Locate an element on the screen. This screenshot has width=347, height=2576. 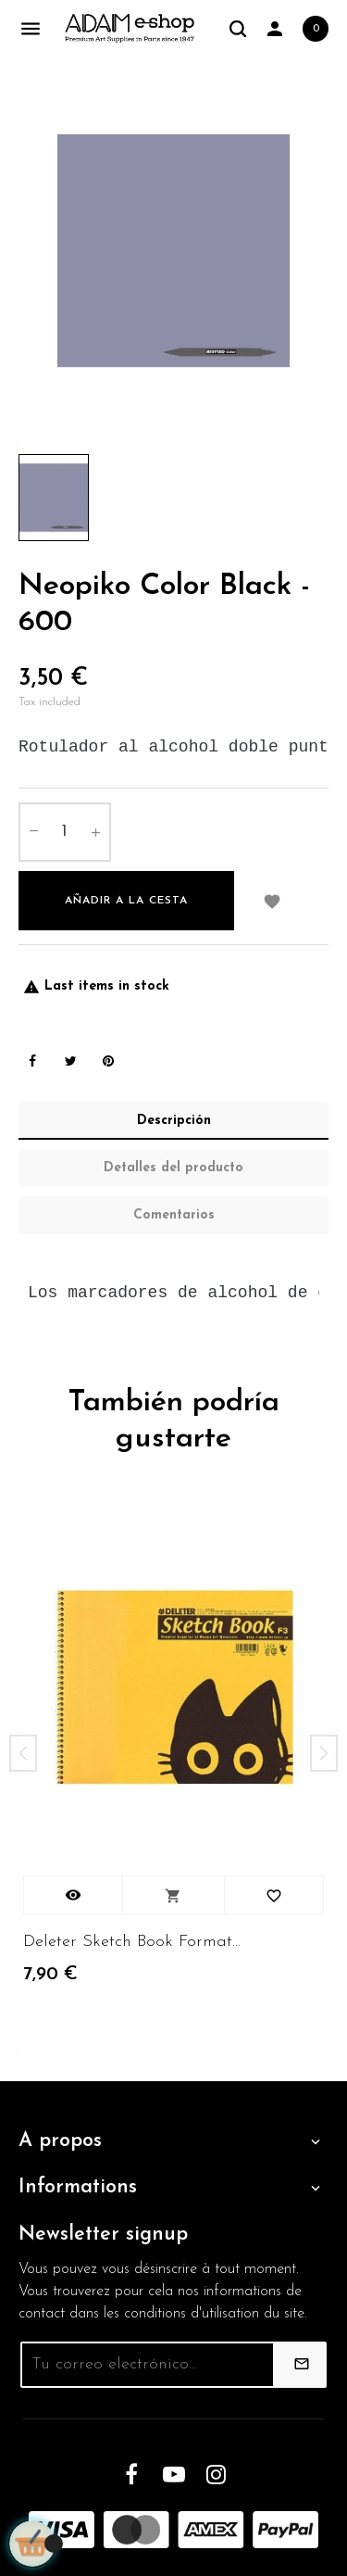
Detalles del producto [tab] is located at coordinates (173, 1168).